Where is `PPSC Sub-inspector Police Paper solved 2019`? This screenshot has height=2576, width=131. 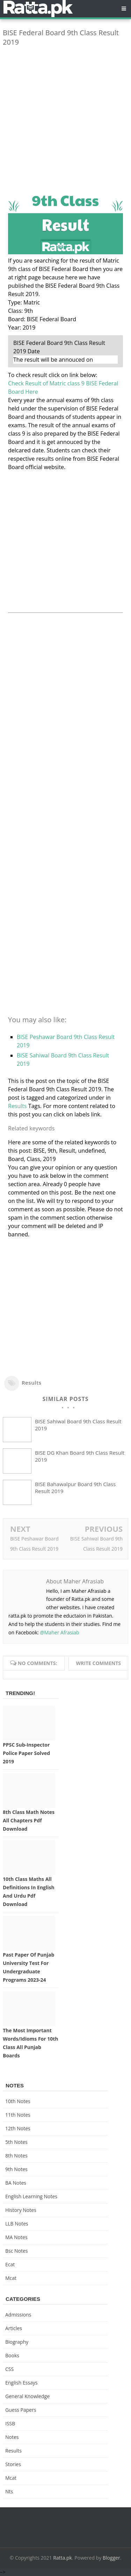 PPSC Sub-inspector Police Paper solved 2019 is located at coordinates (26, 1753).